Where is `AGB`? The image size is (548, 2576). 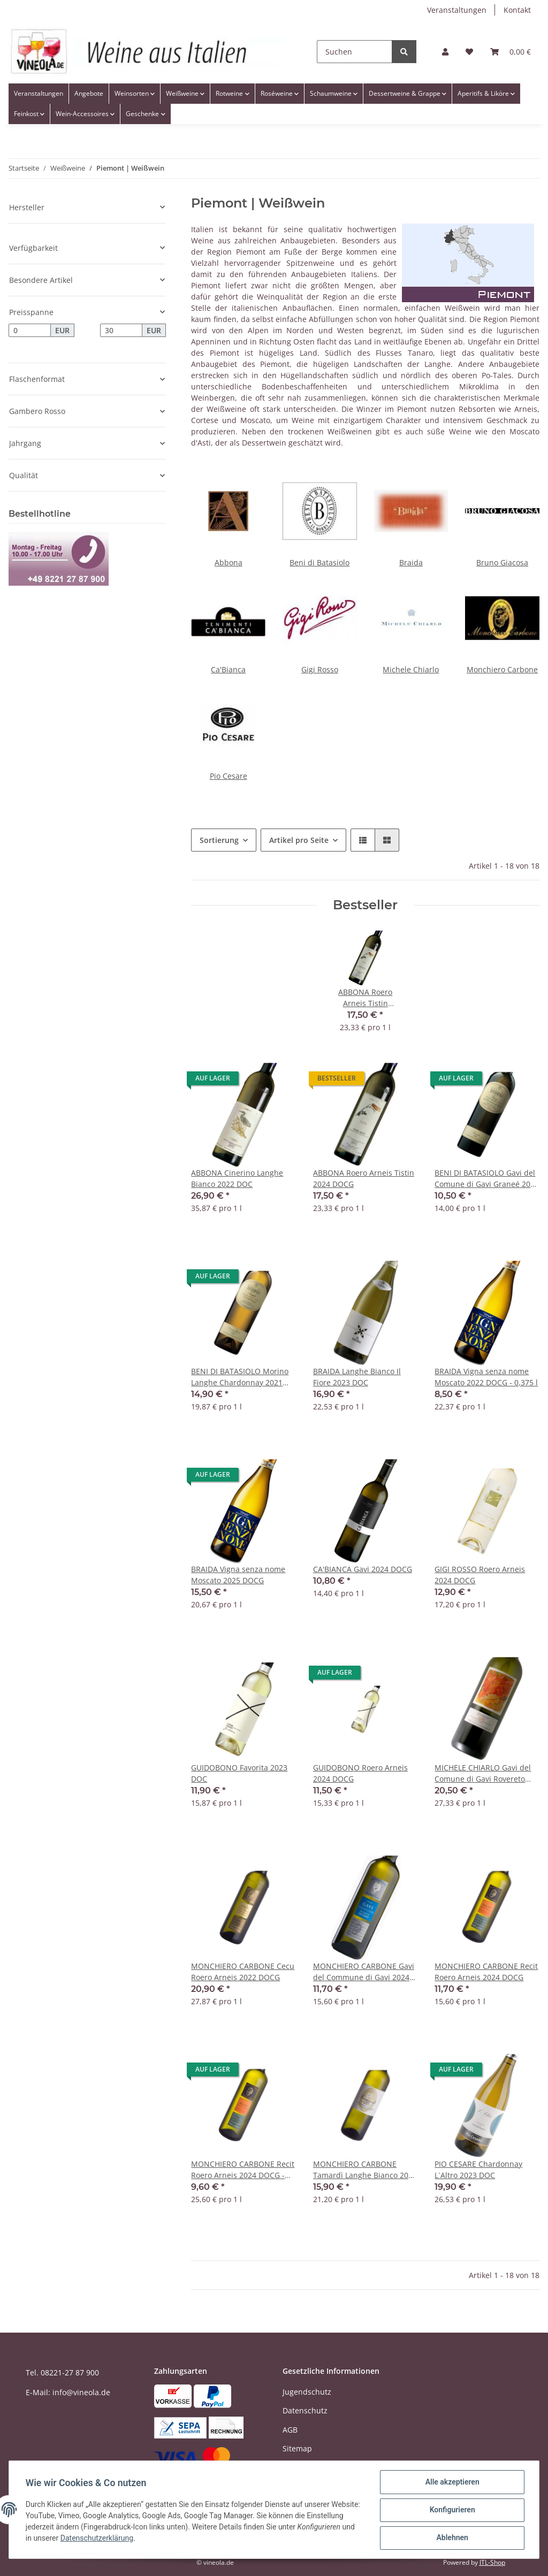
AGB is located at coordinates (290, 2430).